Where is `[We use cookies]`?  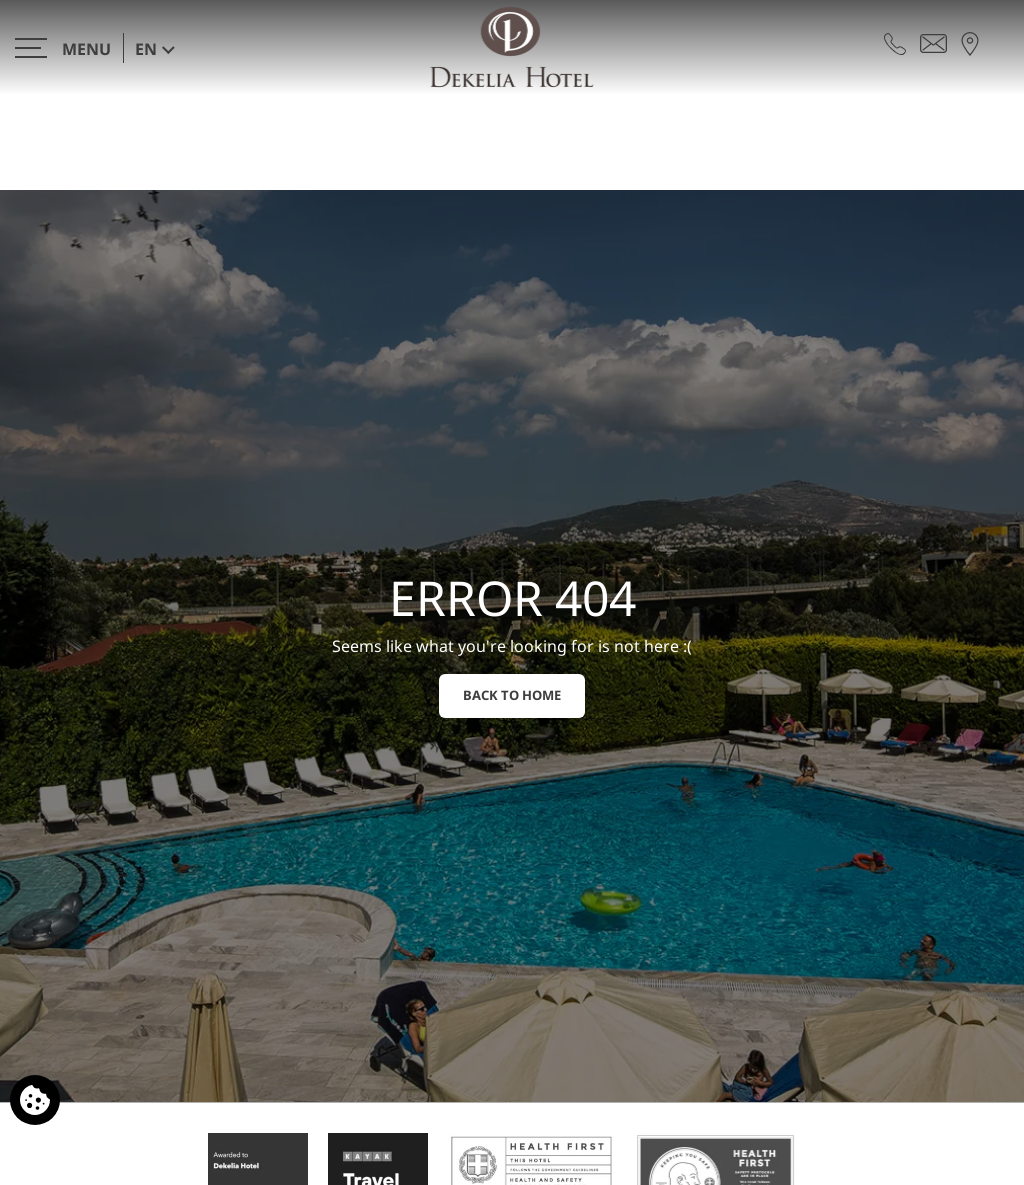
[We use cookies] is located at coordinates (35, 1100).